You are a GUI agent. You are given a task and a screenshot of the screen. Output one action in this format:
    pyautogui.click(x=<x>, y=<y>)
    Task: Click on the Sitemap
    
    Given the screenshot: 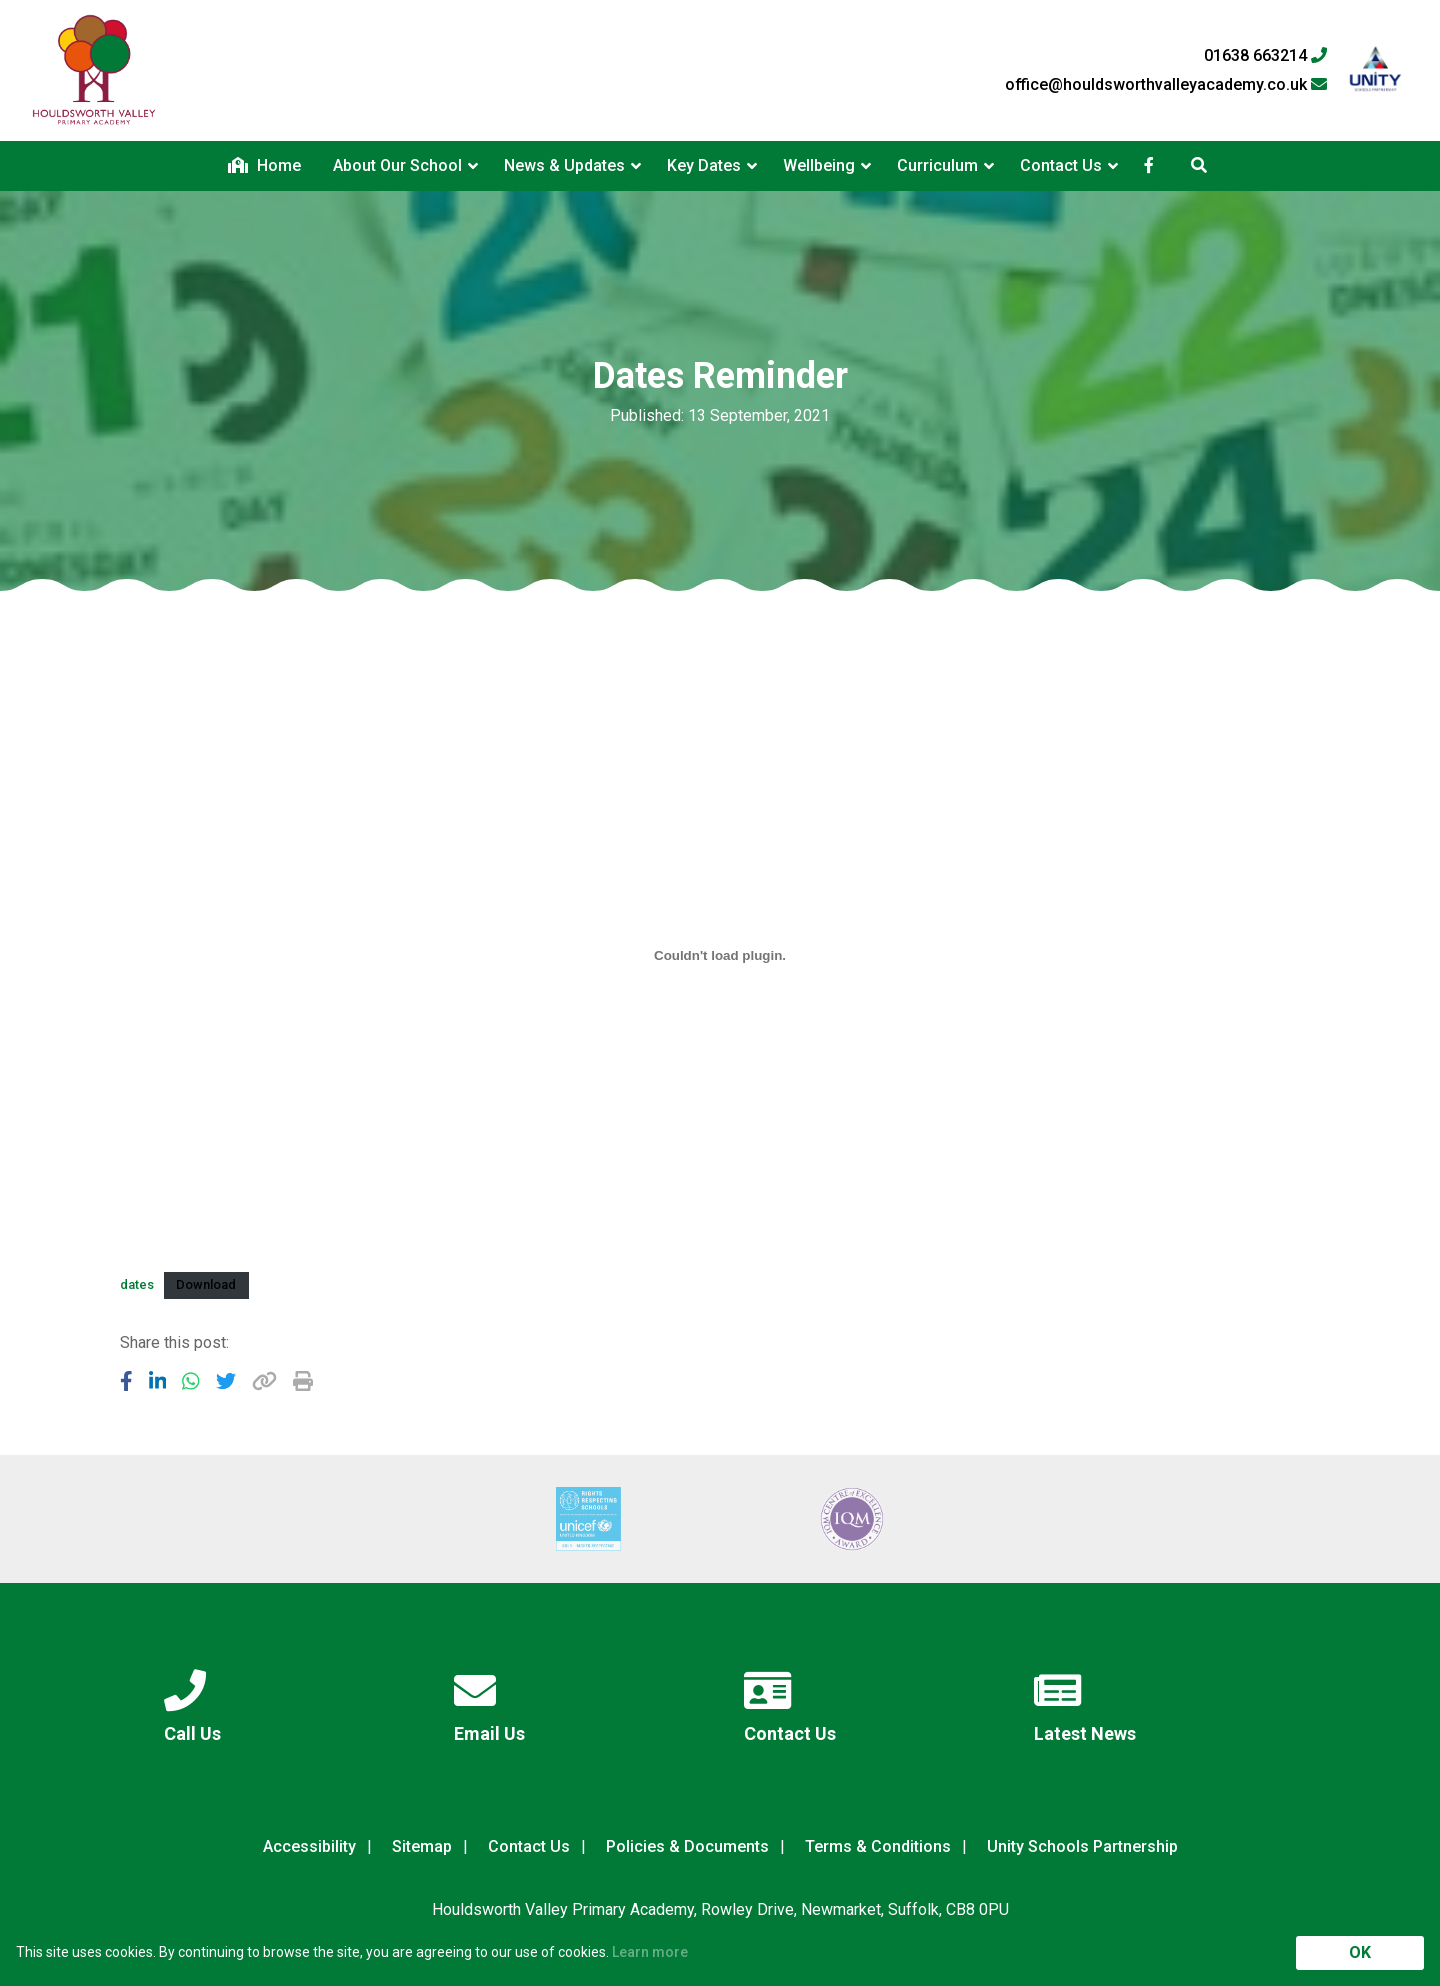 What is the action you would take?
    pyautogui.click(x=422, y=1846)
    